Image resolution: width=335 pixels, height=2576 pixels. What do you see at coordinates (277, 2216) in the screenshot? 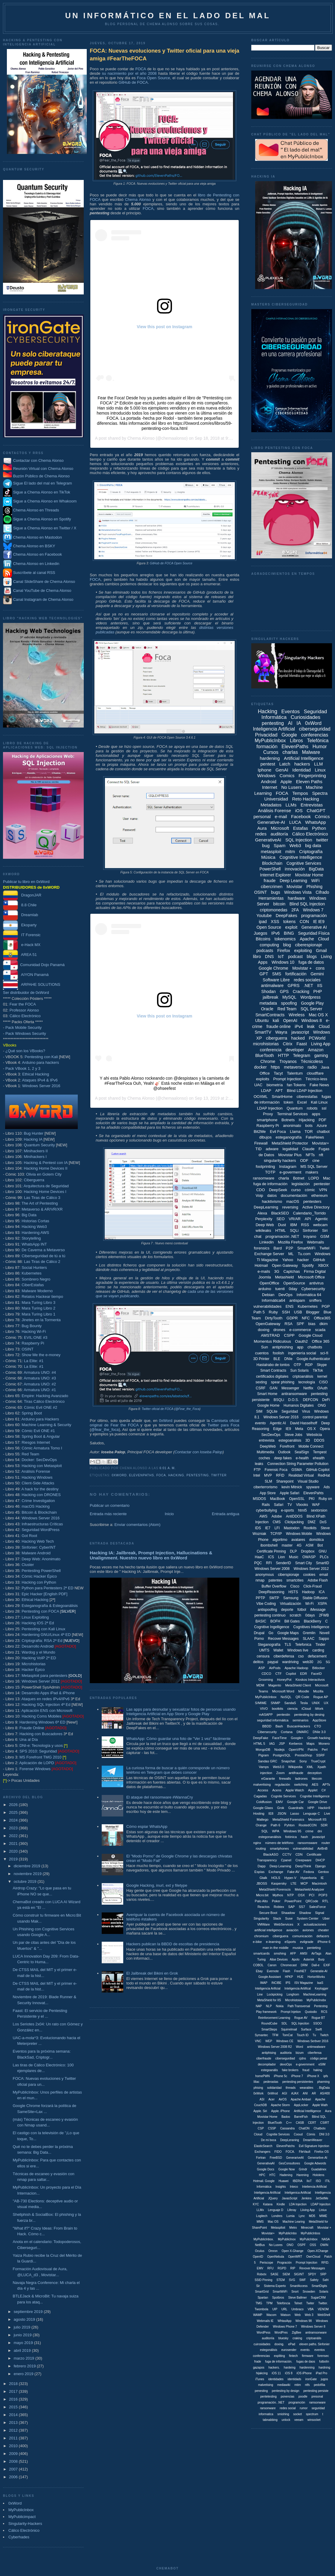
I see `Londres` at bounding box center [277, 2216].